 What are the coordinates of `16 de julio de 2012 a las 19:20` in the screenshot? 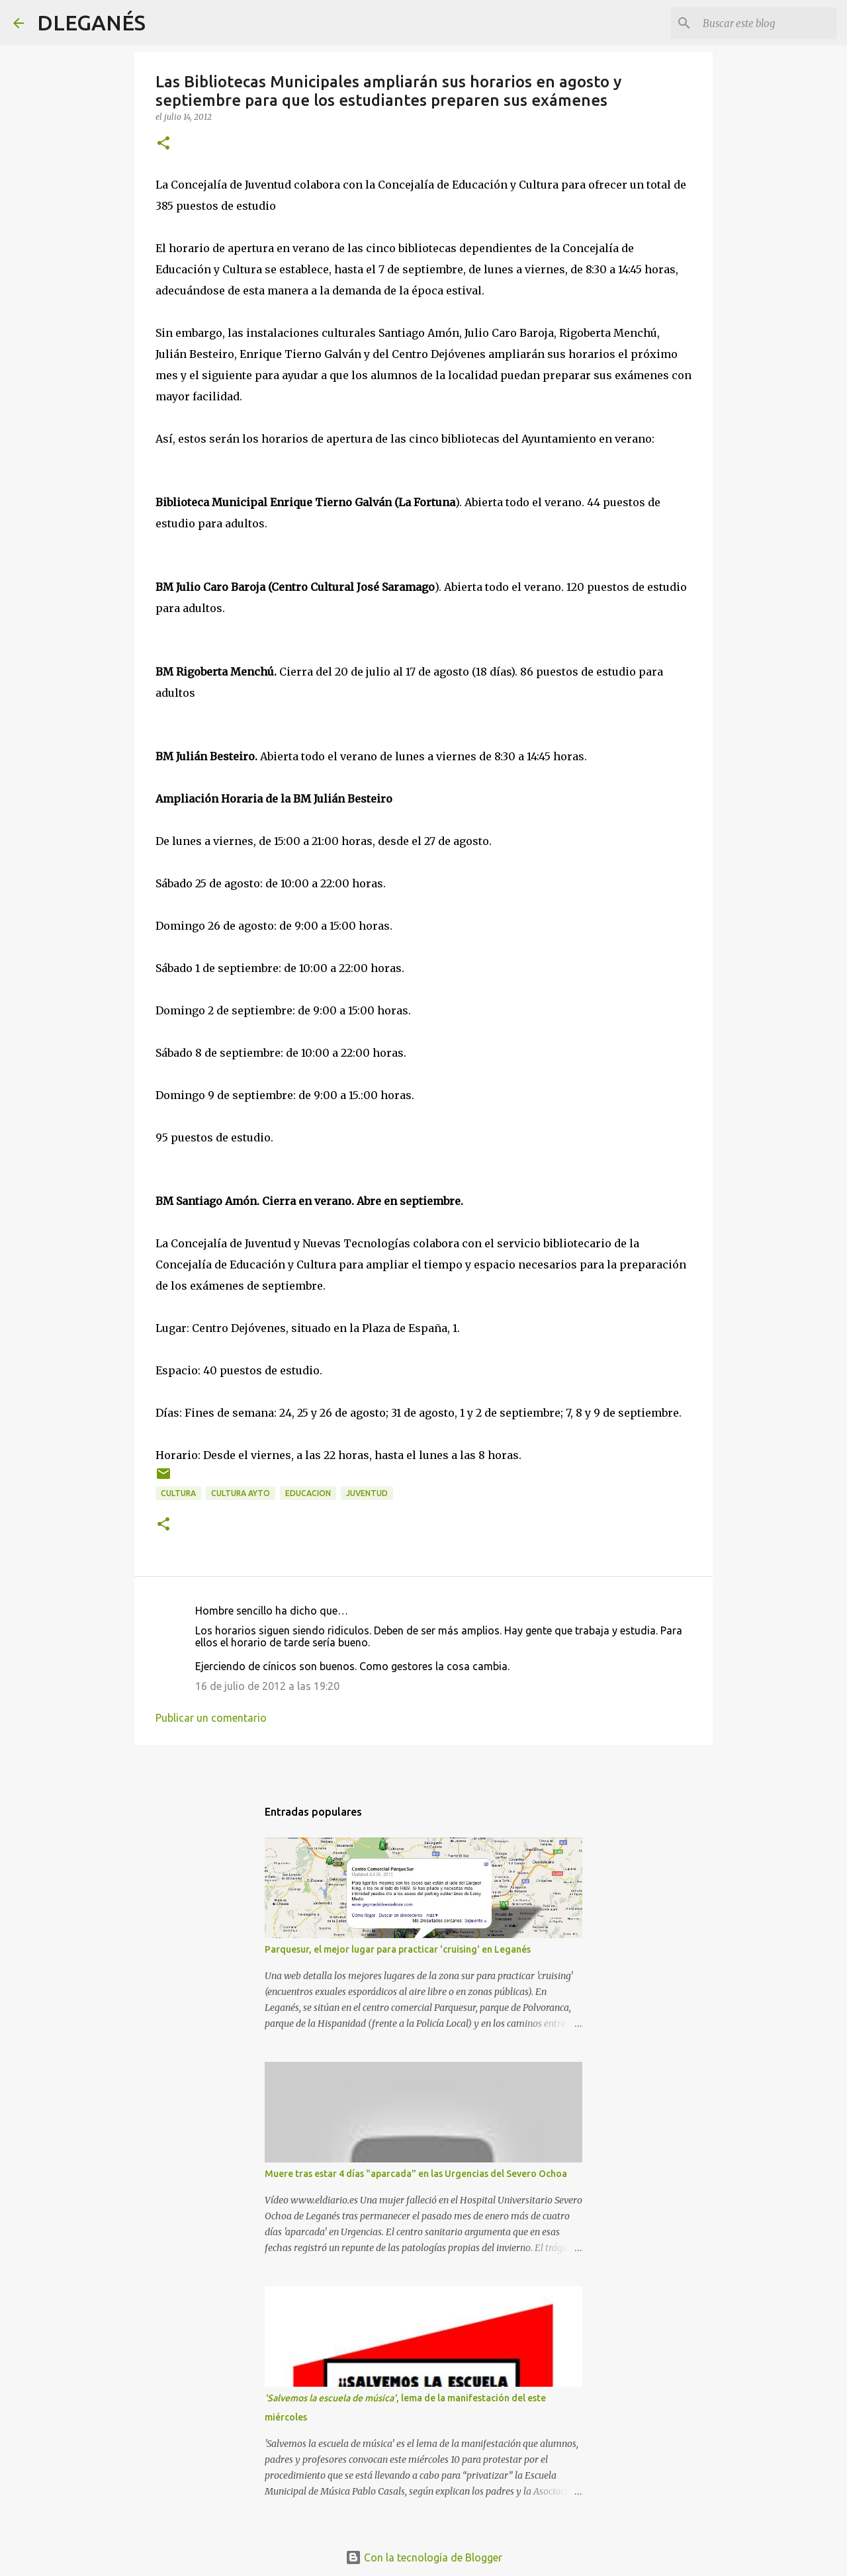 It's located at (267, 1686).